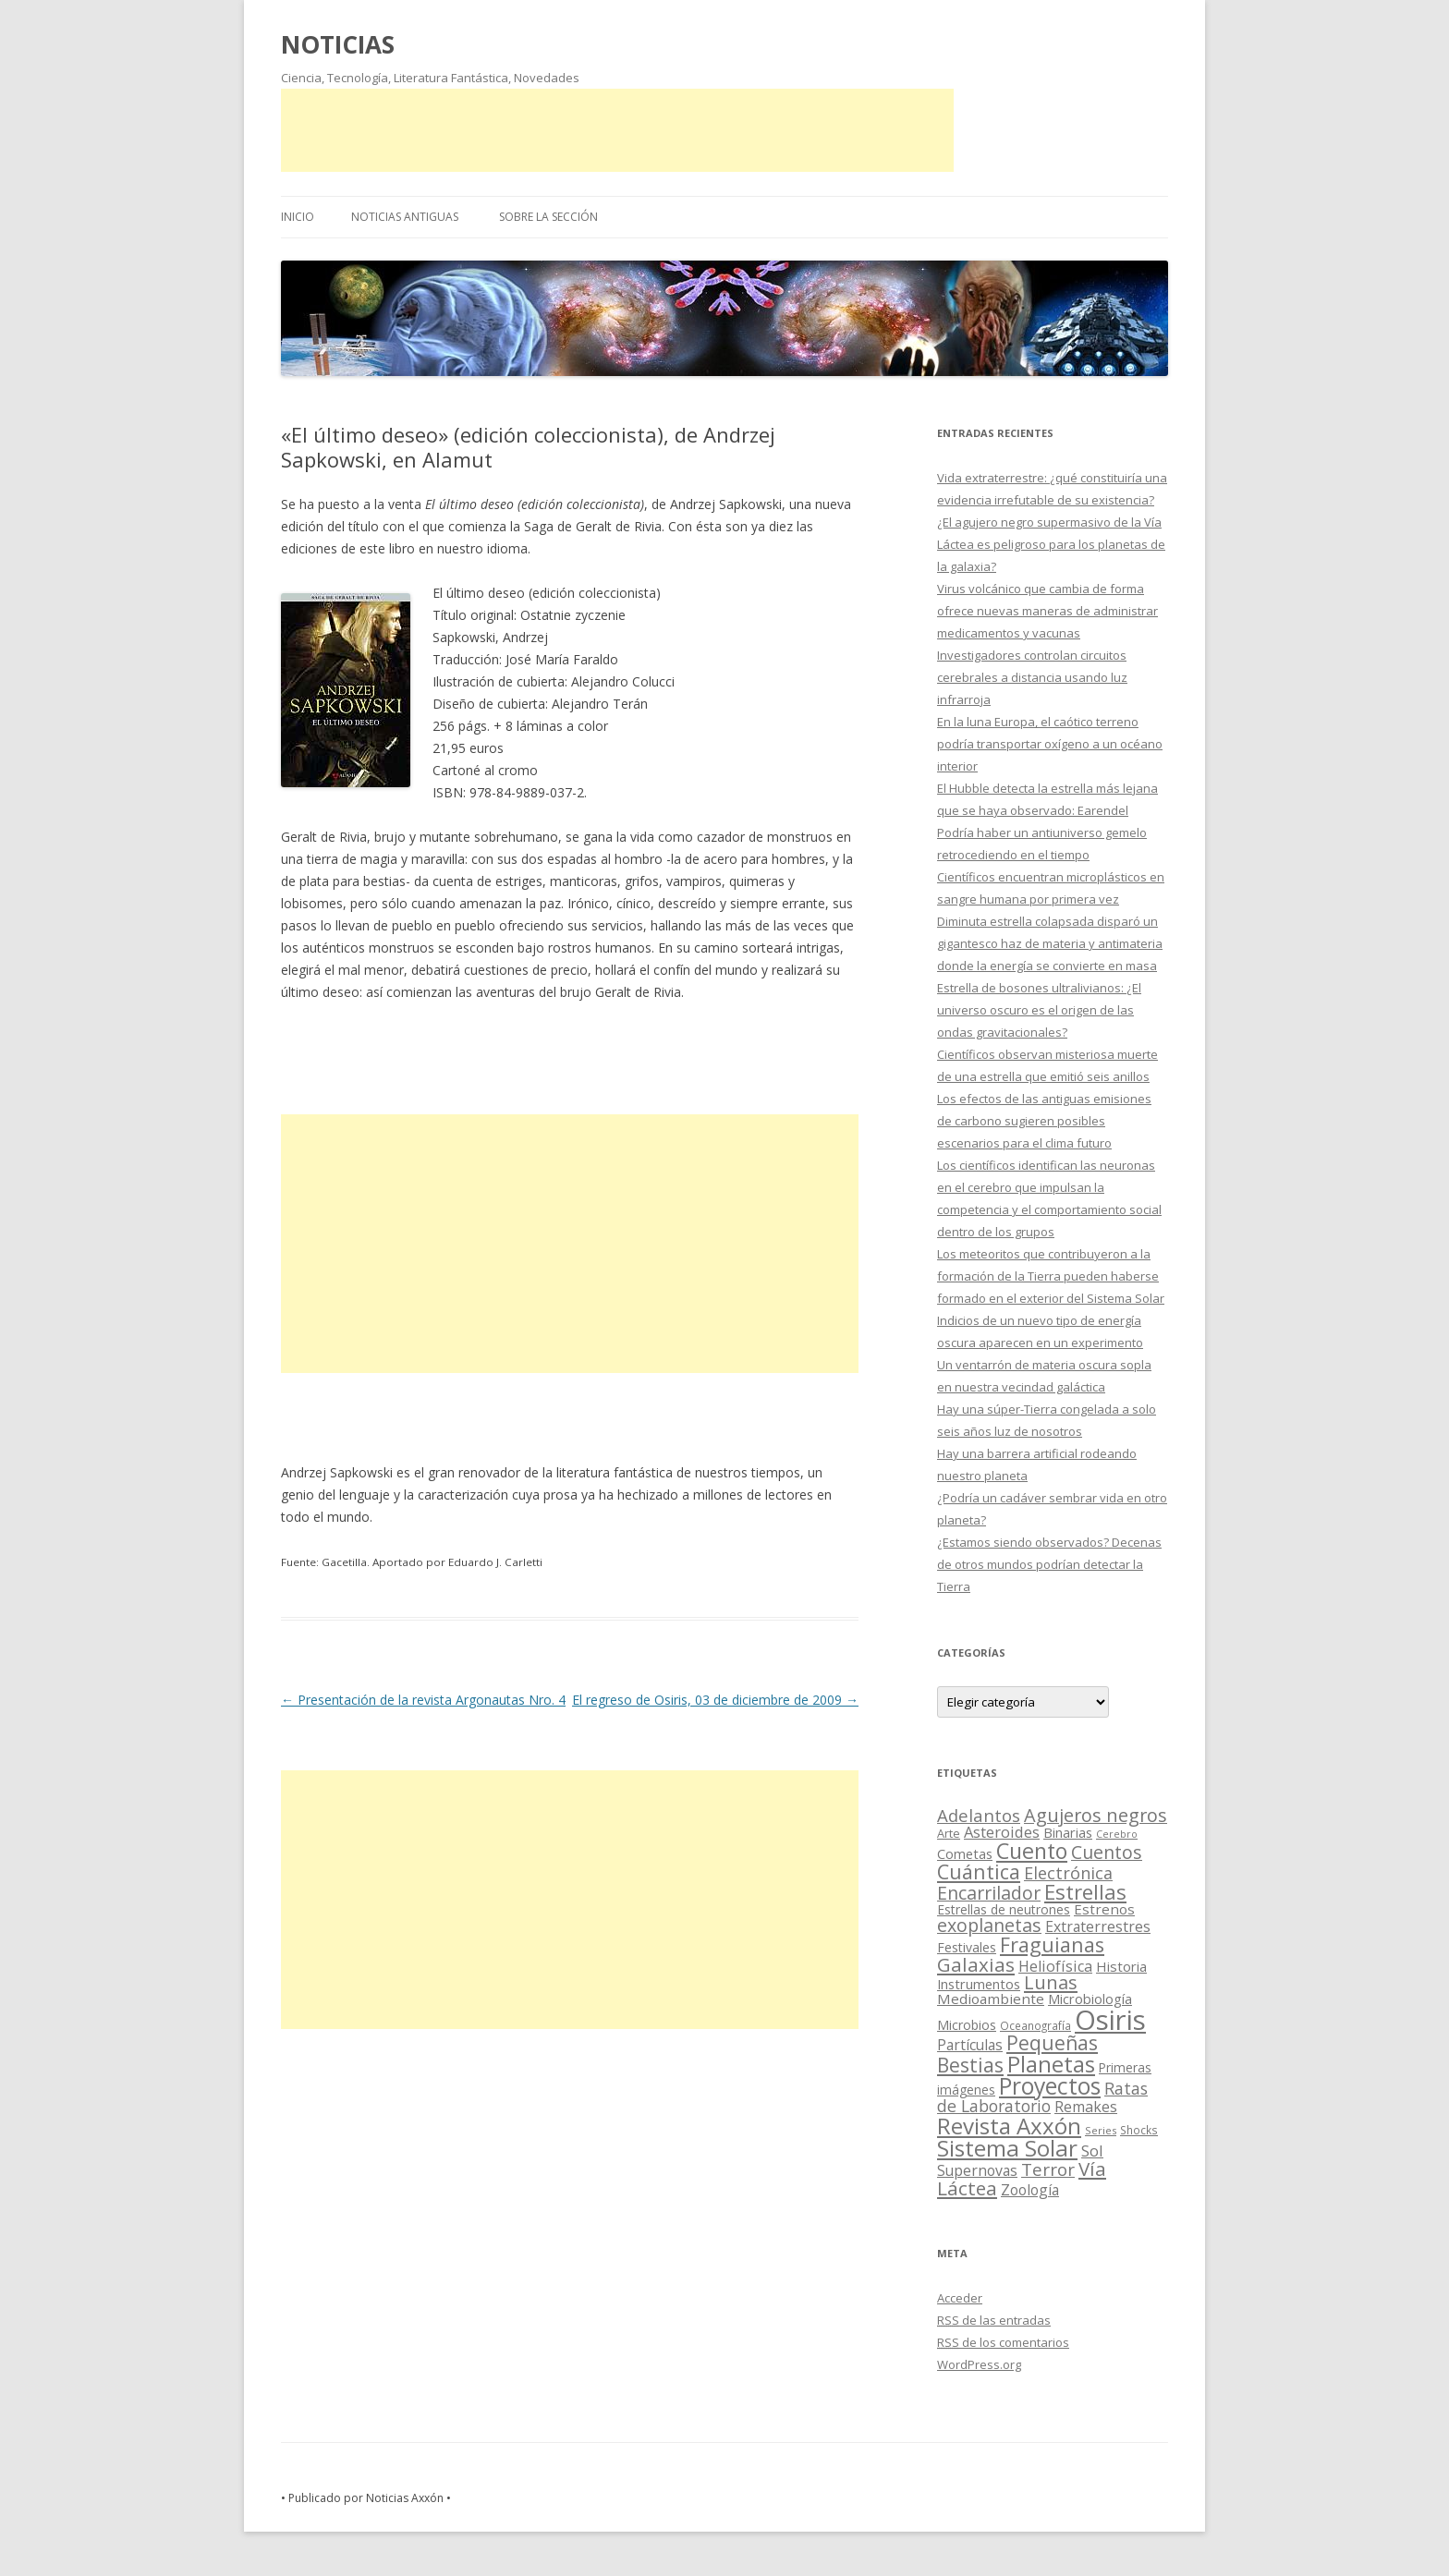  Describe the element at coordinates (1090, 1998) in the screenshot. I see `Microbiología [Microbiología (26 elementos)]` at that location.